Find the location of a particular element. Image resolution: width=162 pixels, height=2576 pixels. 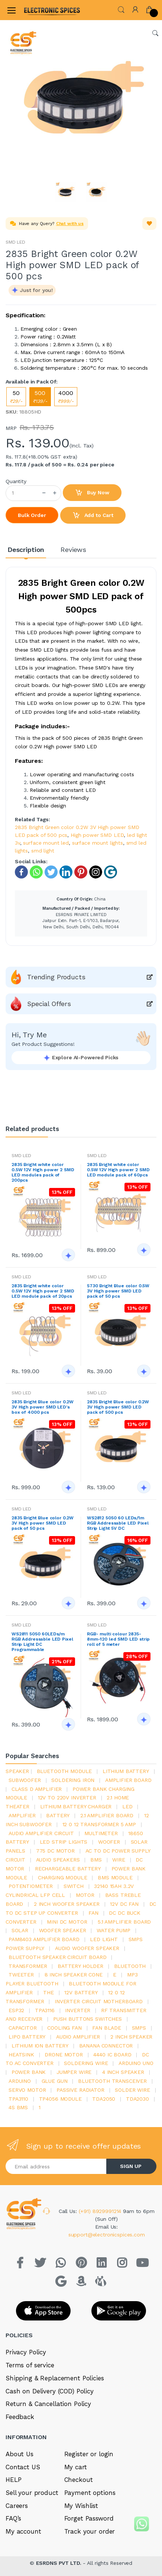

2.1 amplifier board is located at coordinates (106, 1815).